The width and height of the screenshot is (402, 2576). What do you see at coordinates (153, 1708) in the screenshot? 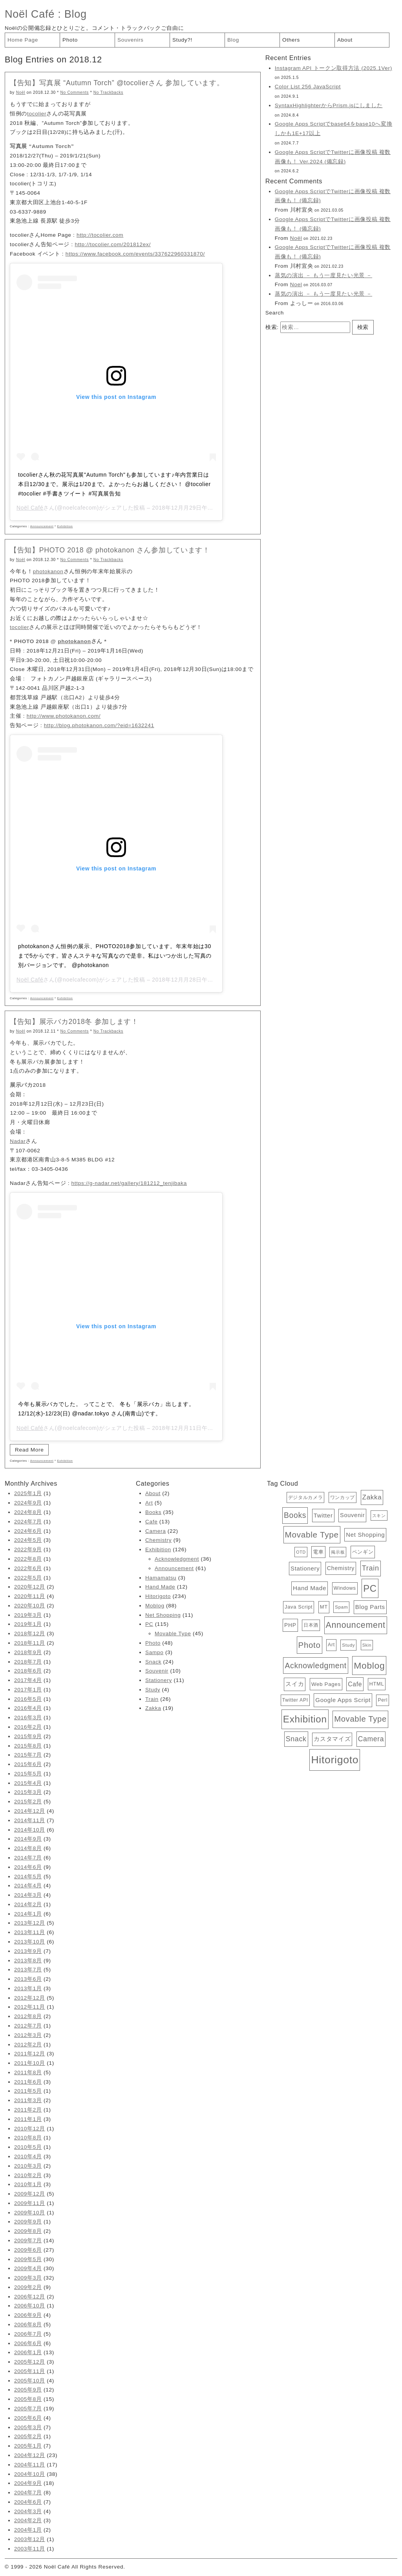
I see `Zakka` at bounding box center [153, 1708].